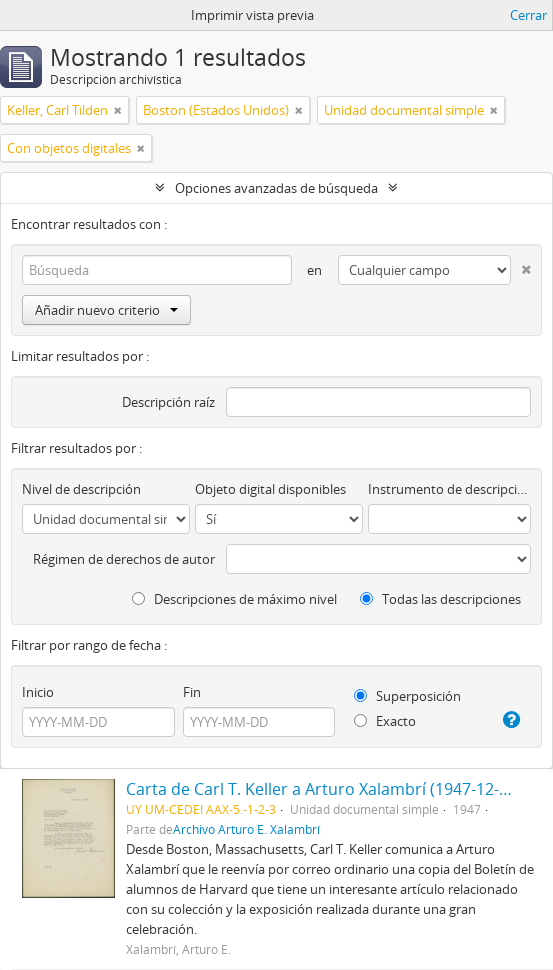 This screenshot has width=553, height=970. Describe the element at coordinates (234, 599) in the screenshot. I see `Descripciones de máximo nivel` at that location.